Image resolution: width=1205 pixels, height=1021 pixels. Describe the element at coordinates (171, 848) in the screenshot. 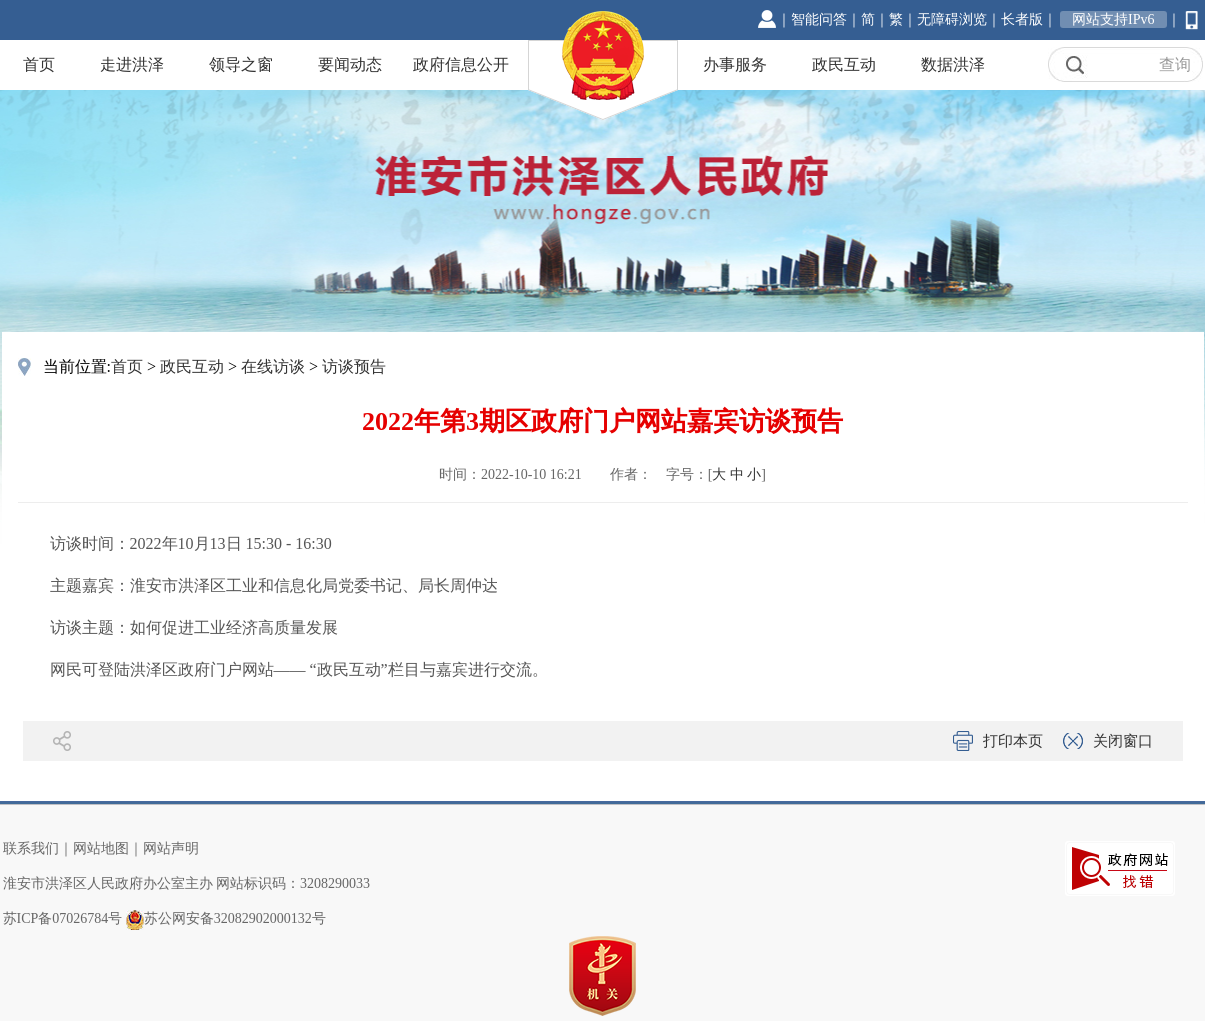

I see `网站声明` at that location.